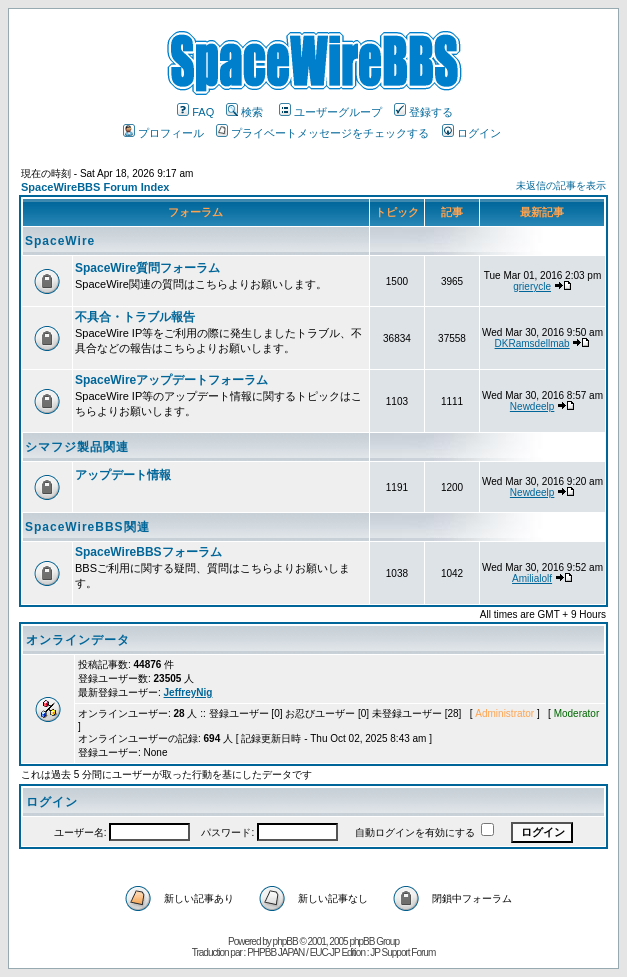 Image resolution: width=627 pixels, height=977 pixels. I want to click on DKRamsdellmab, so click(532, 343).